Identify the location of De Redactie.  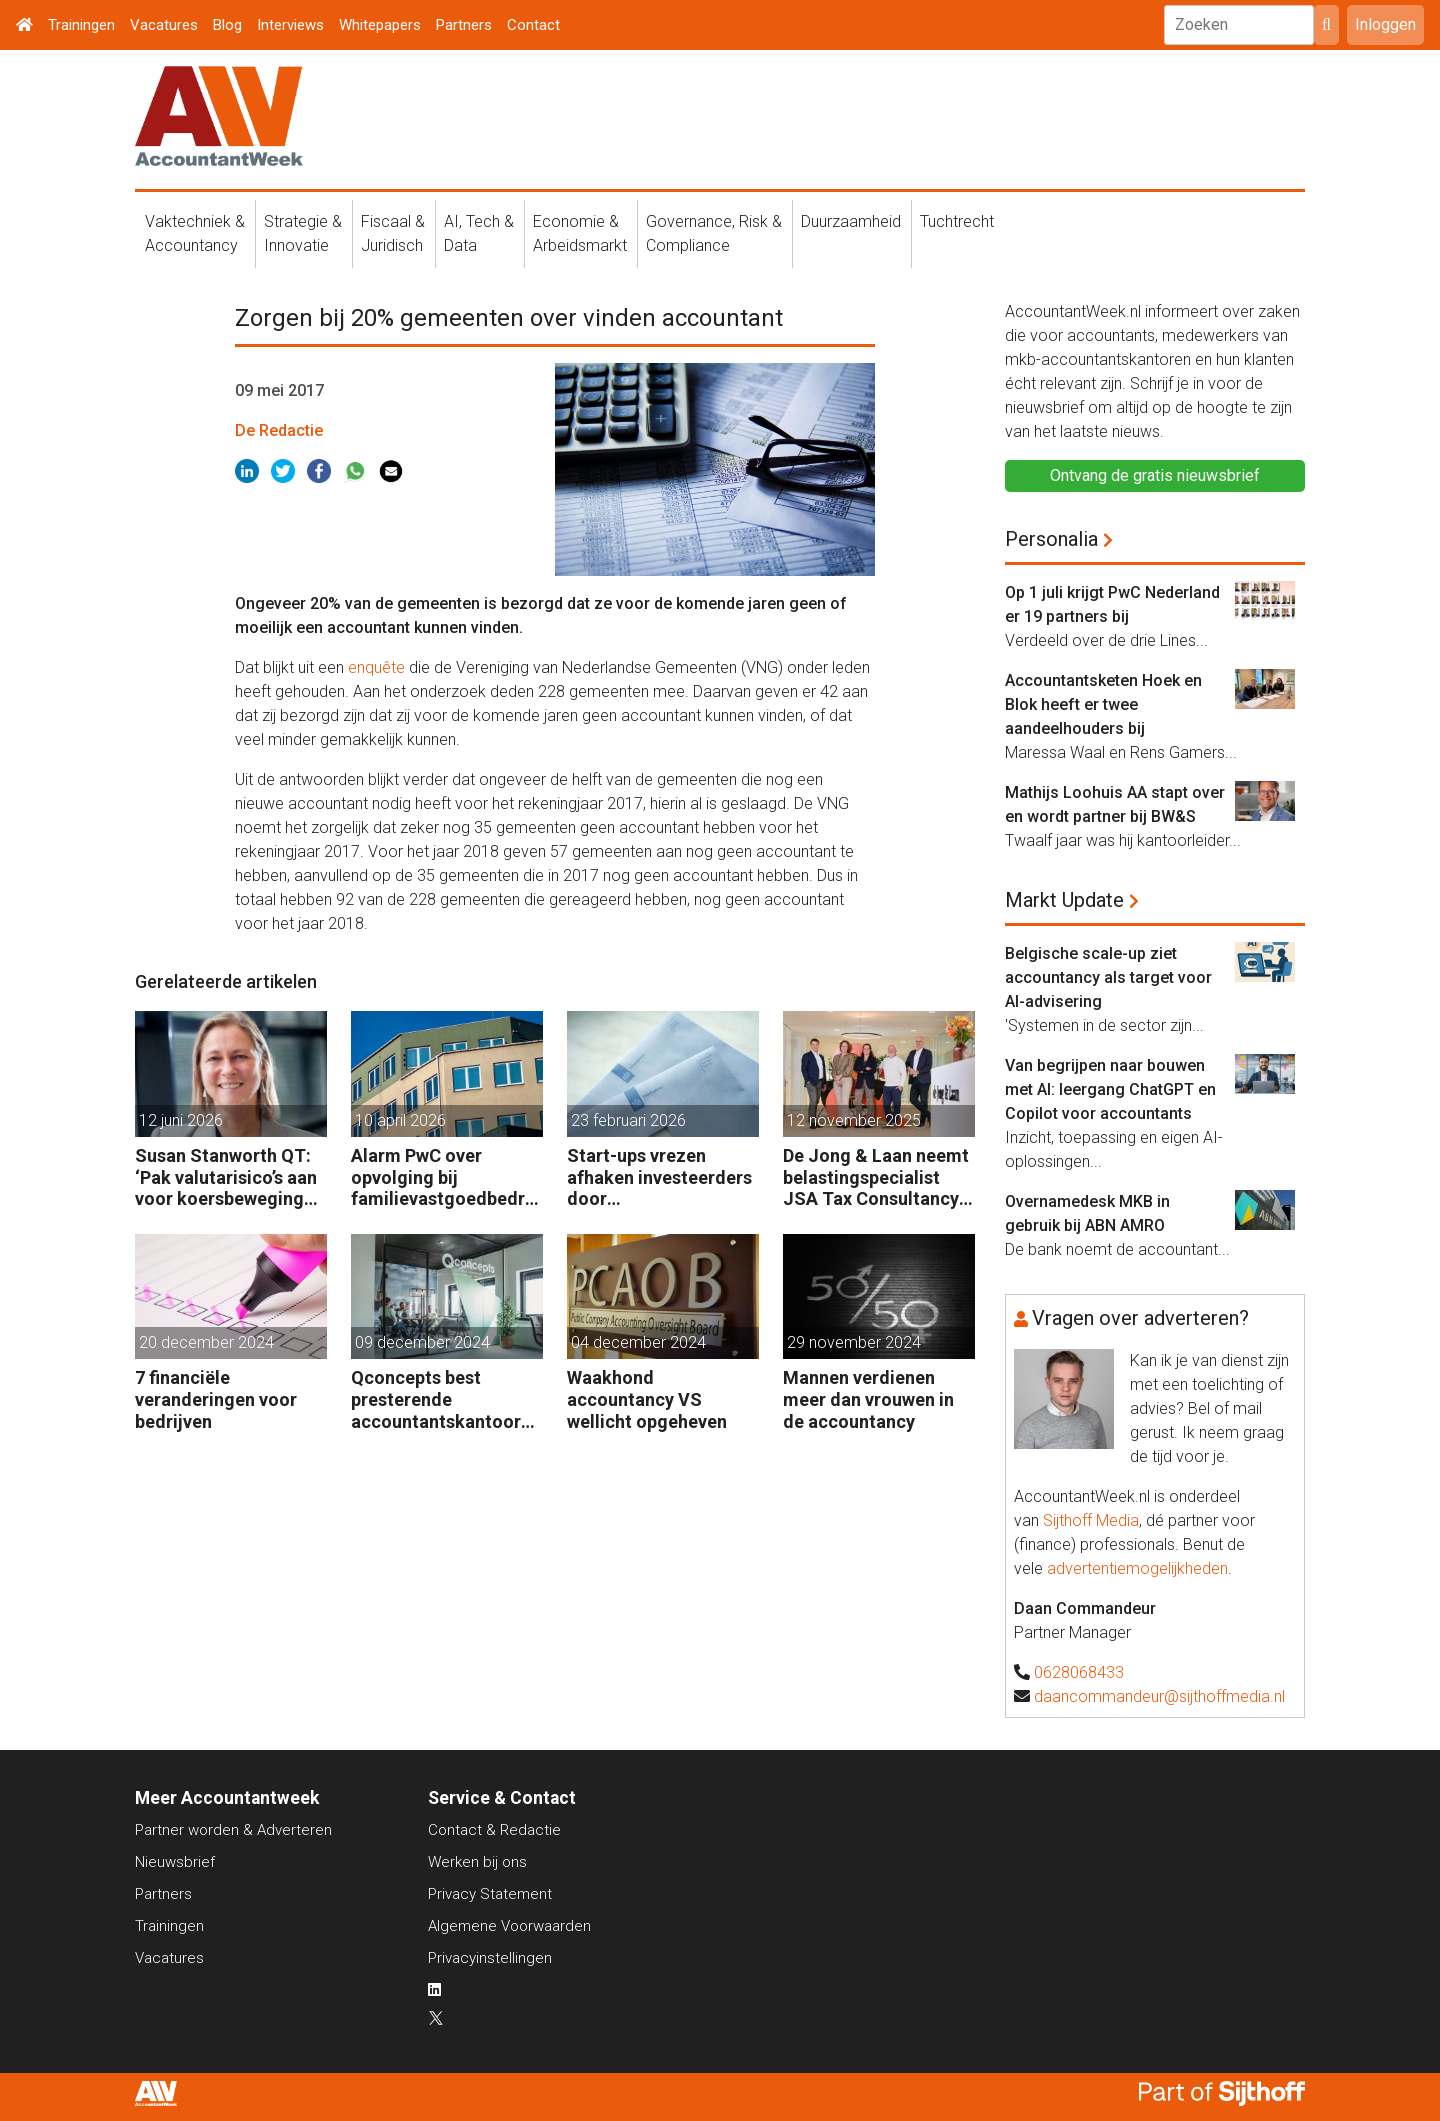
(279, 430).